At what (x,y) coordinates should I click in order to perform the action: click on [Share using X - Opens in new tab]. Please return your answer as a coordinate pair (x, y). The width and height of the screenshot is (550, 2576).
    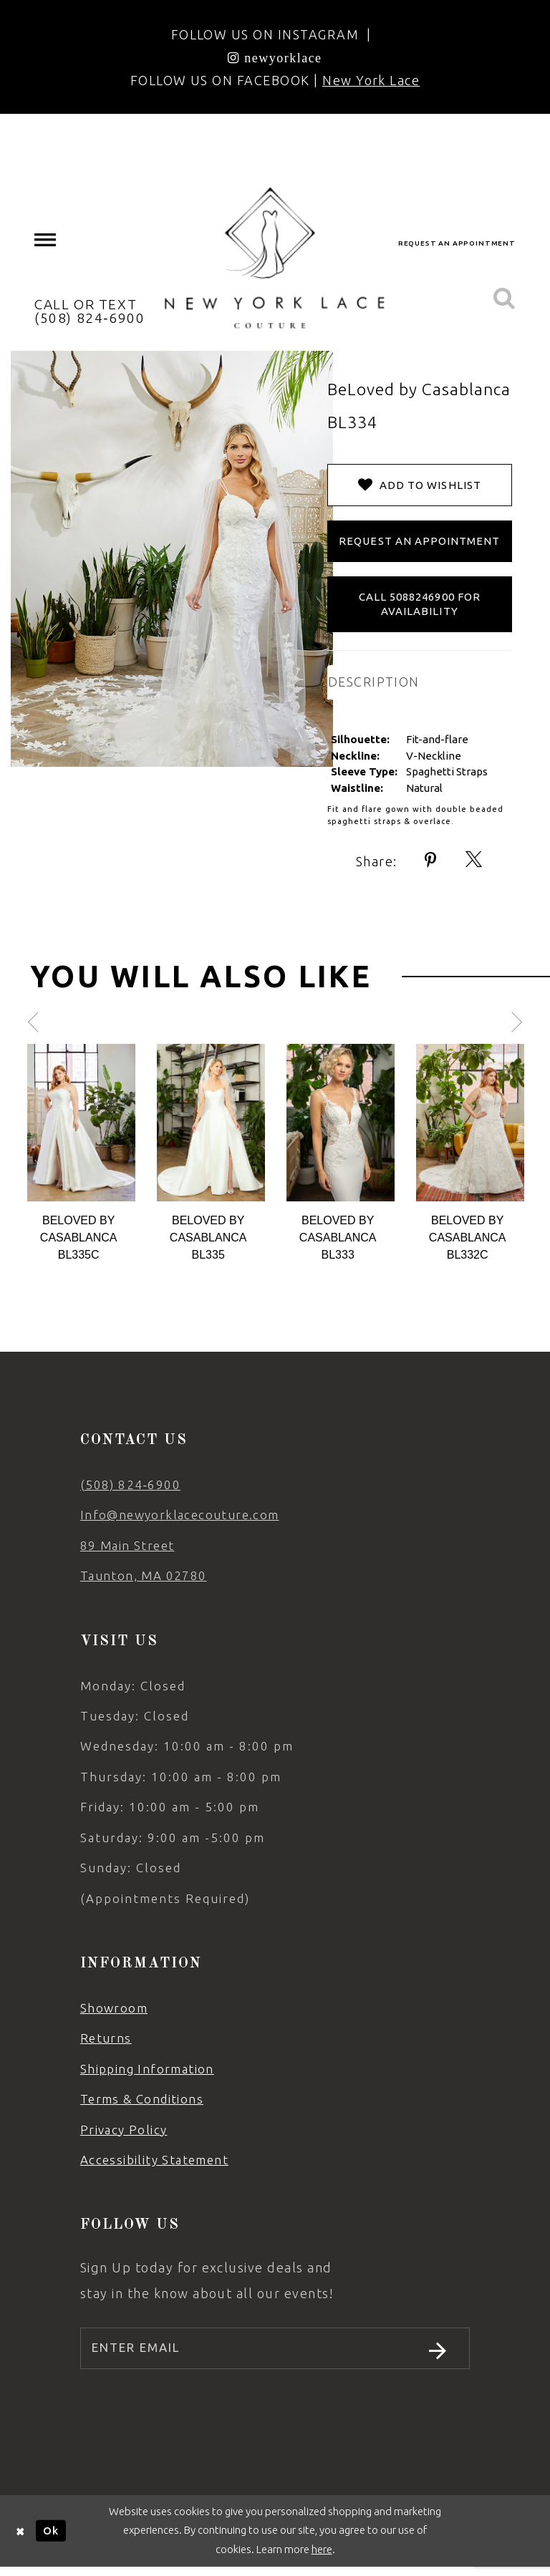
    Looking at the image, I should click on (474, 860).